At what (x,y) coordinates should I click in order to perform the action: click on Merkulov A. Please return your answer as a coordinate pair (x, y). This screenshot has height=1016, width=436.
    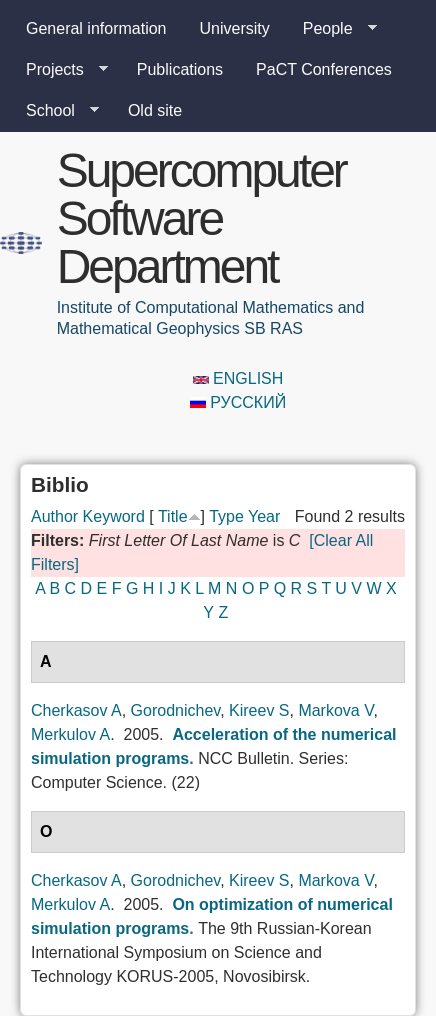
    Looking at the image, I should click on (70, 734).